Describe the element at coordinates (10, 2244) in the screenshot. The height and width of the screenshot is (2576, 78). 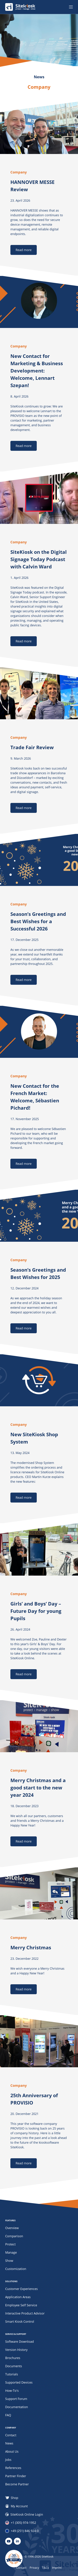
I see `Protect` at that location.